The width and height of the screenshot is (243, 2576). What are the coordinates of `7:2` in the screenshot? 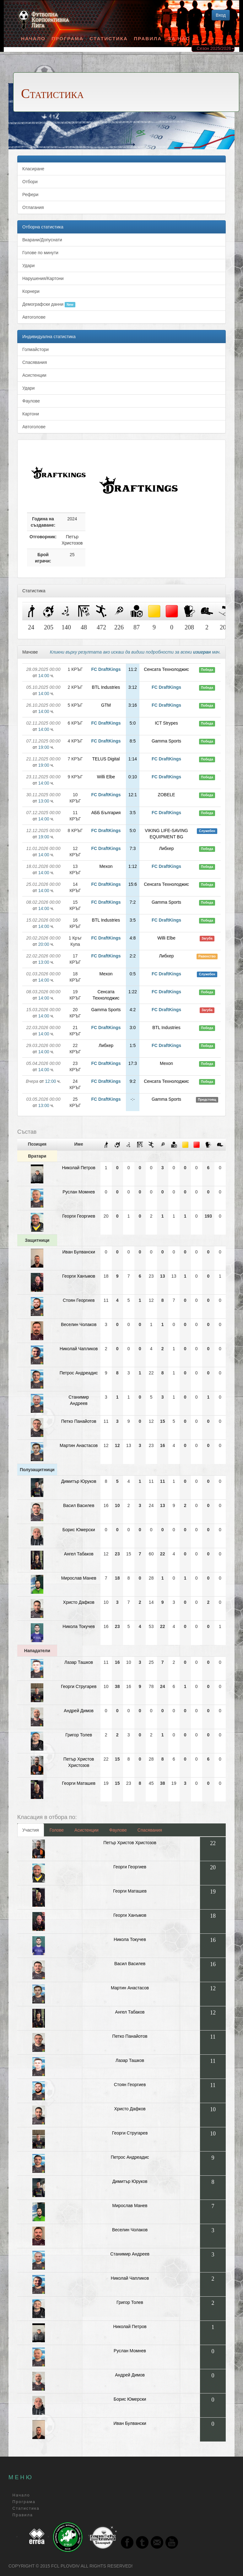 It's located at (133, 902).